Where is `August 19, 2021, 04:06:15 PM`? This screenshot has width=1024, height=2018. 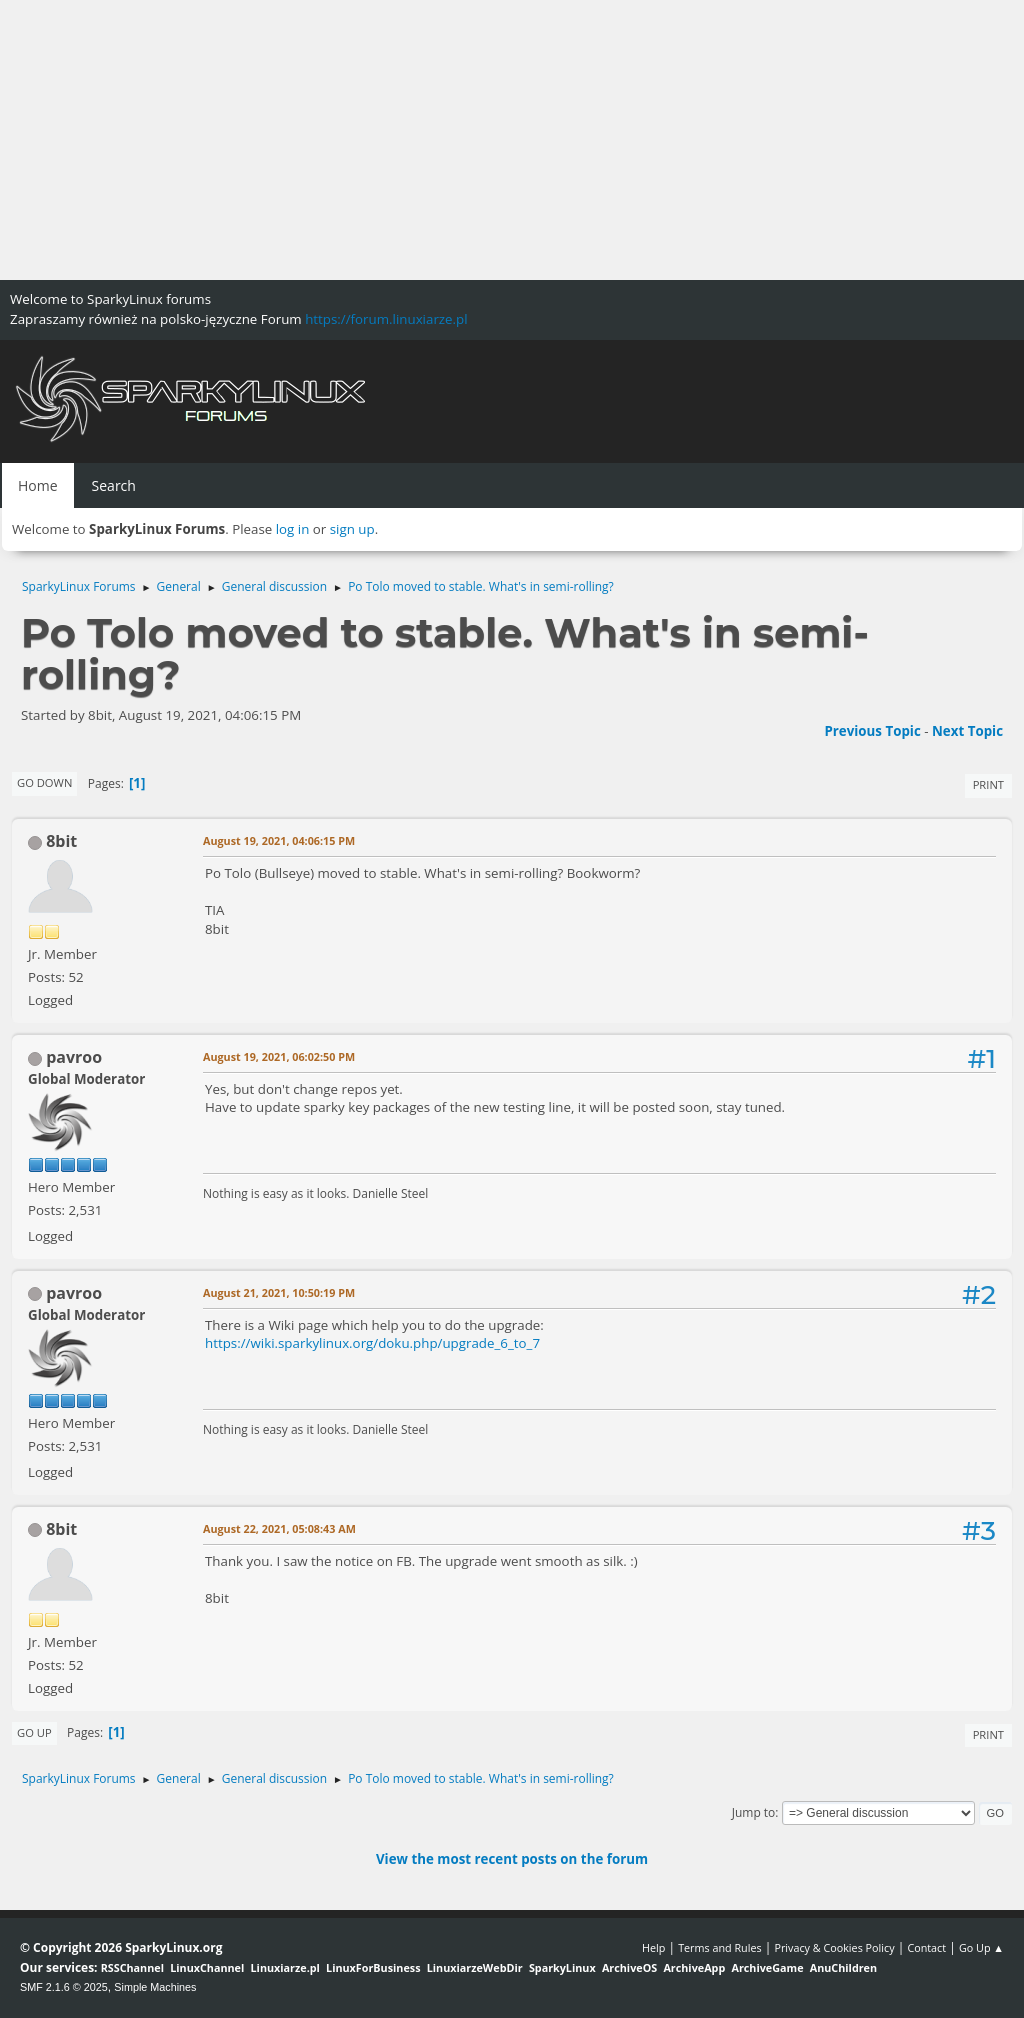
August 19, 2021, 04:06:15 PM is located at coordinates (279, 840).